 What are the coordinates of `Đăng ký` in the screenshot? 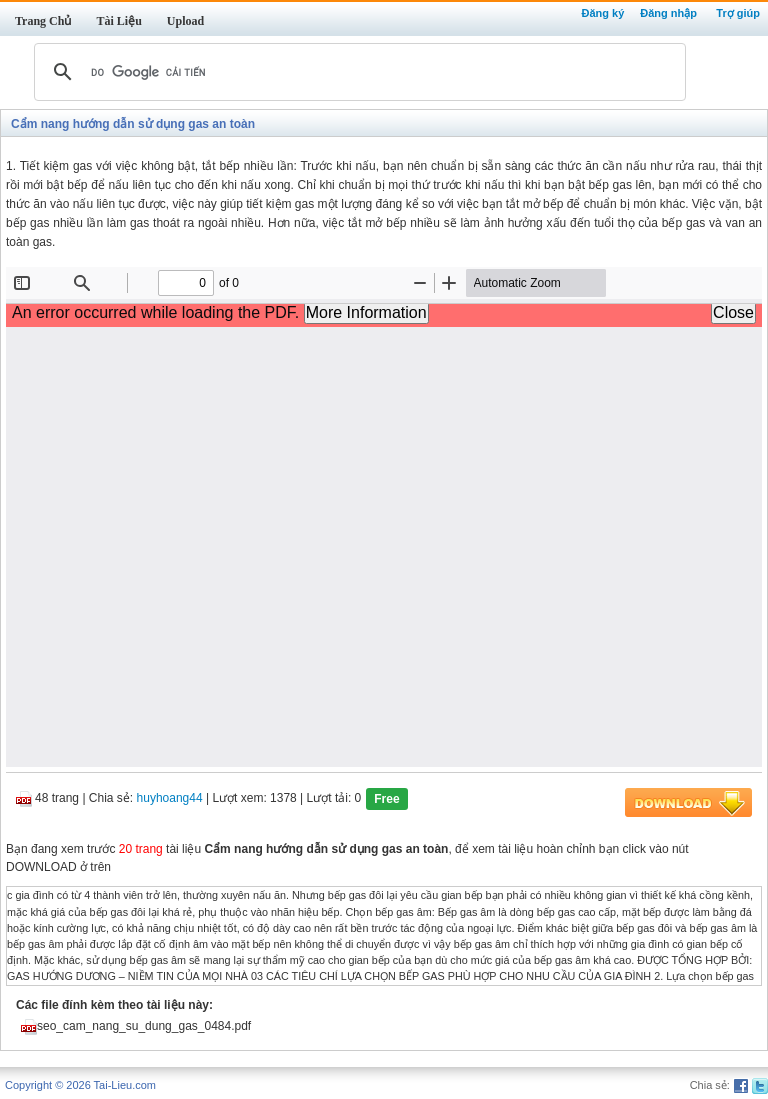 It's located at (602, 13).